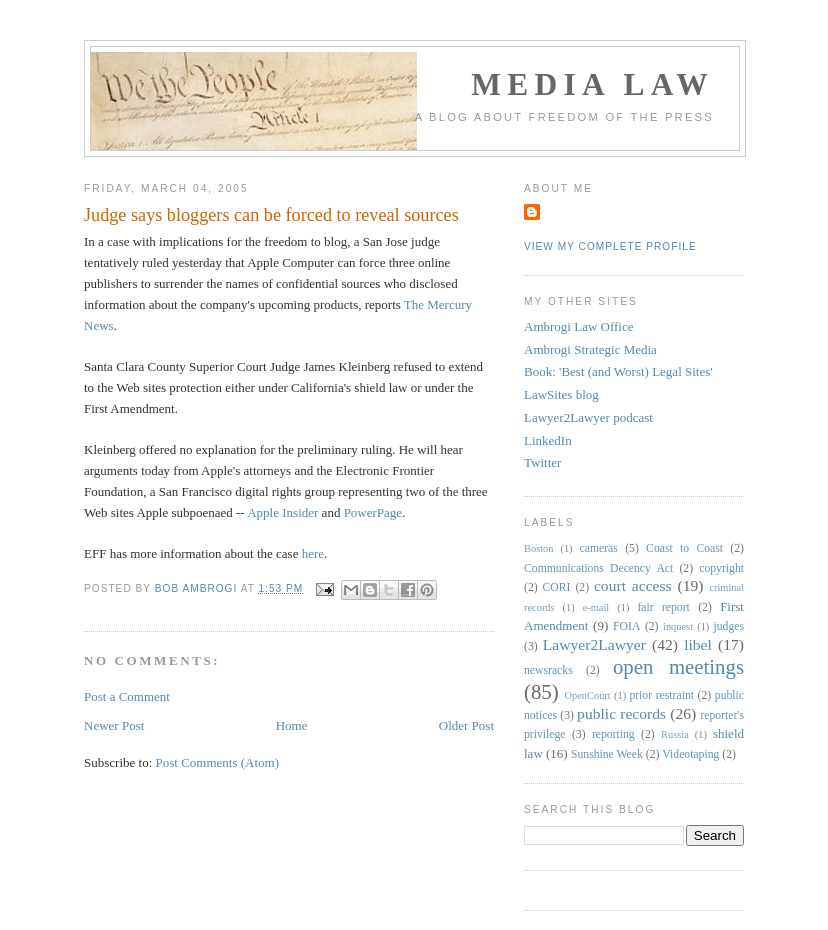  I want to click on Ambrogi Strategic Media, so click(590, 349).